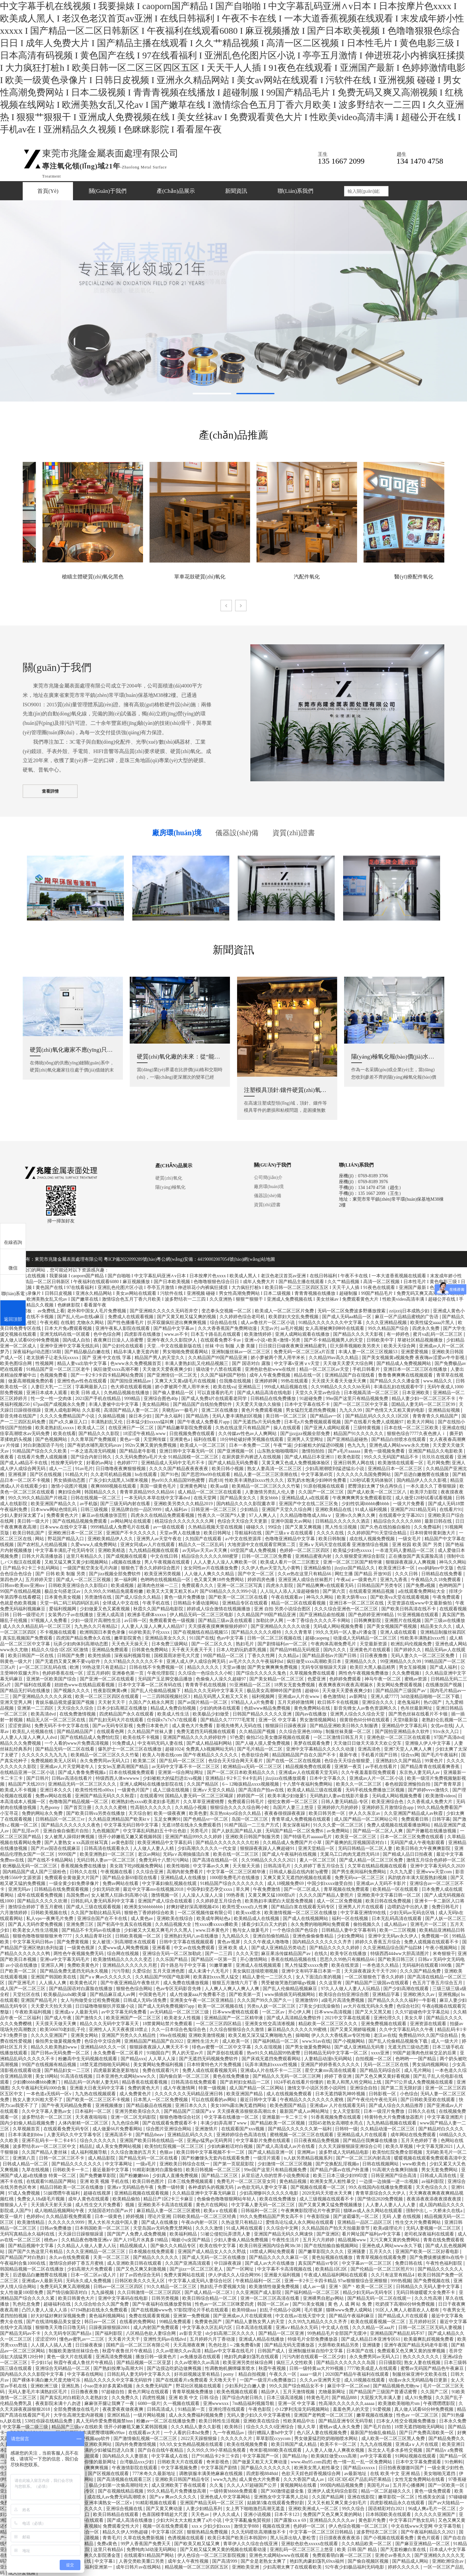 The width and height of the screenshot is (467, 2576). What do you see at coordinates (56, 1790) in the screenshot?
I see `亚洲日本久久久` at bounding box center [56, 1790].